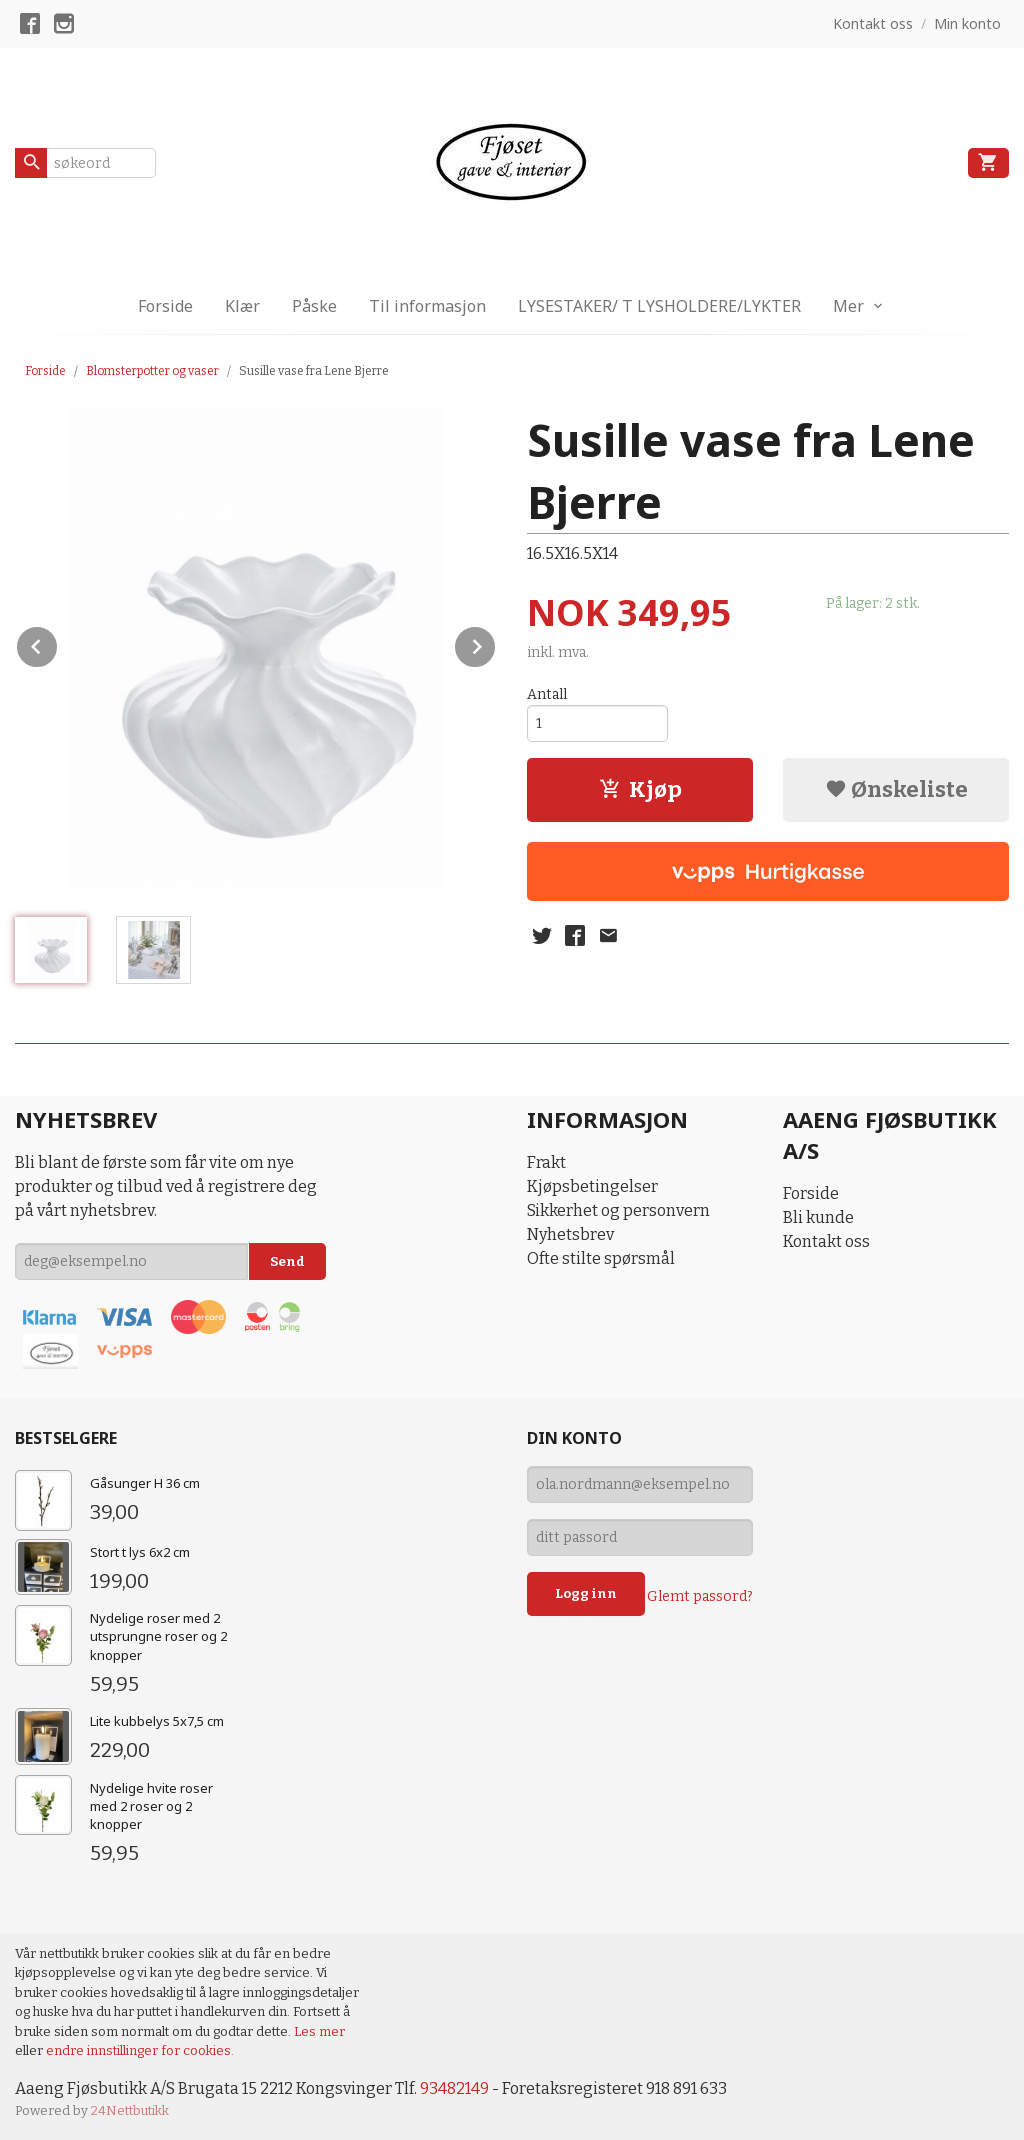 Image resolution: width=1024 pixels, height=2140 pixels. What do you see at coordinates (242, 306) in the screenshot?
I see `Klær` at bounding box center [242, 306].